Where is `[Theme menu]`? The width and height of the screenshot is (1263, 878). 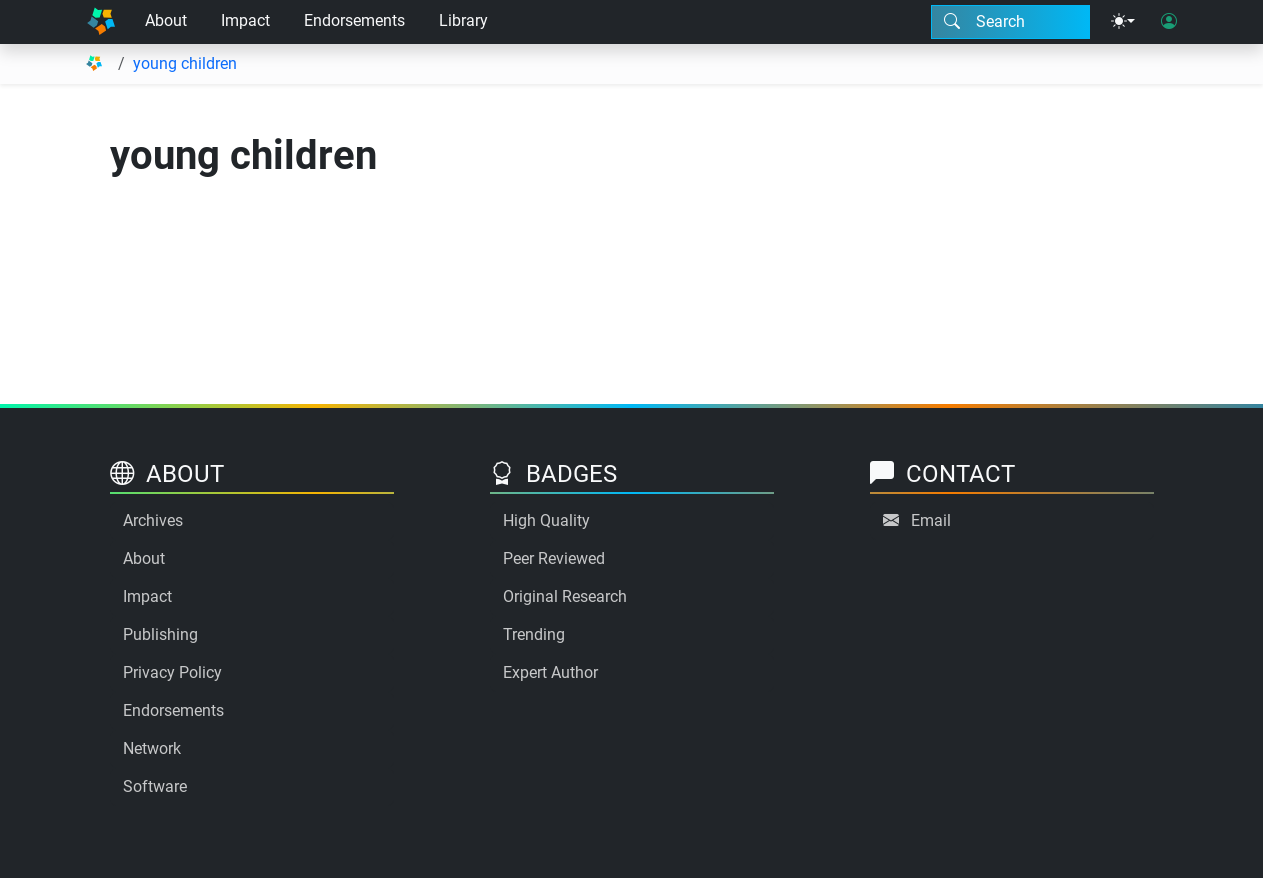
[Theme menu] is located at coordinates (1123, 22).